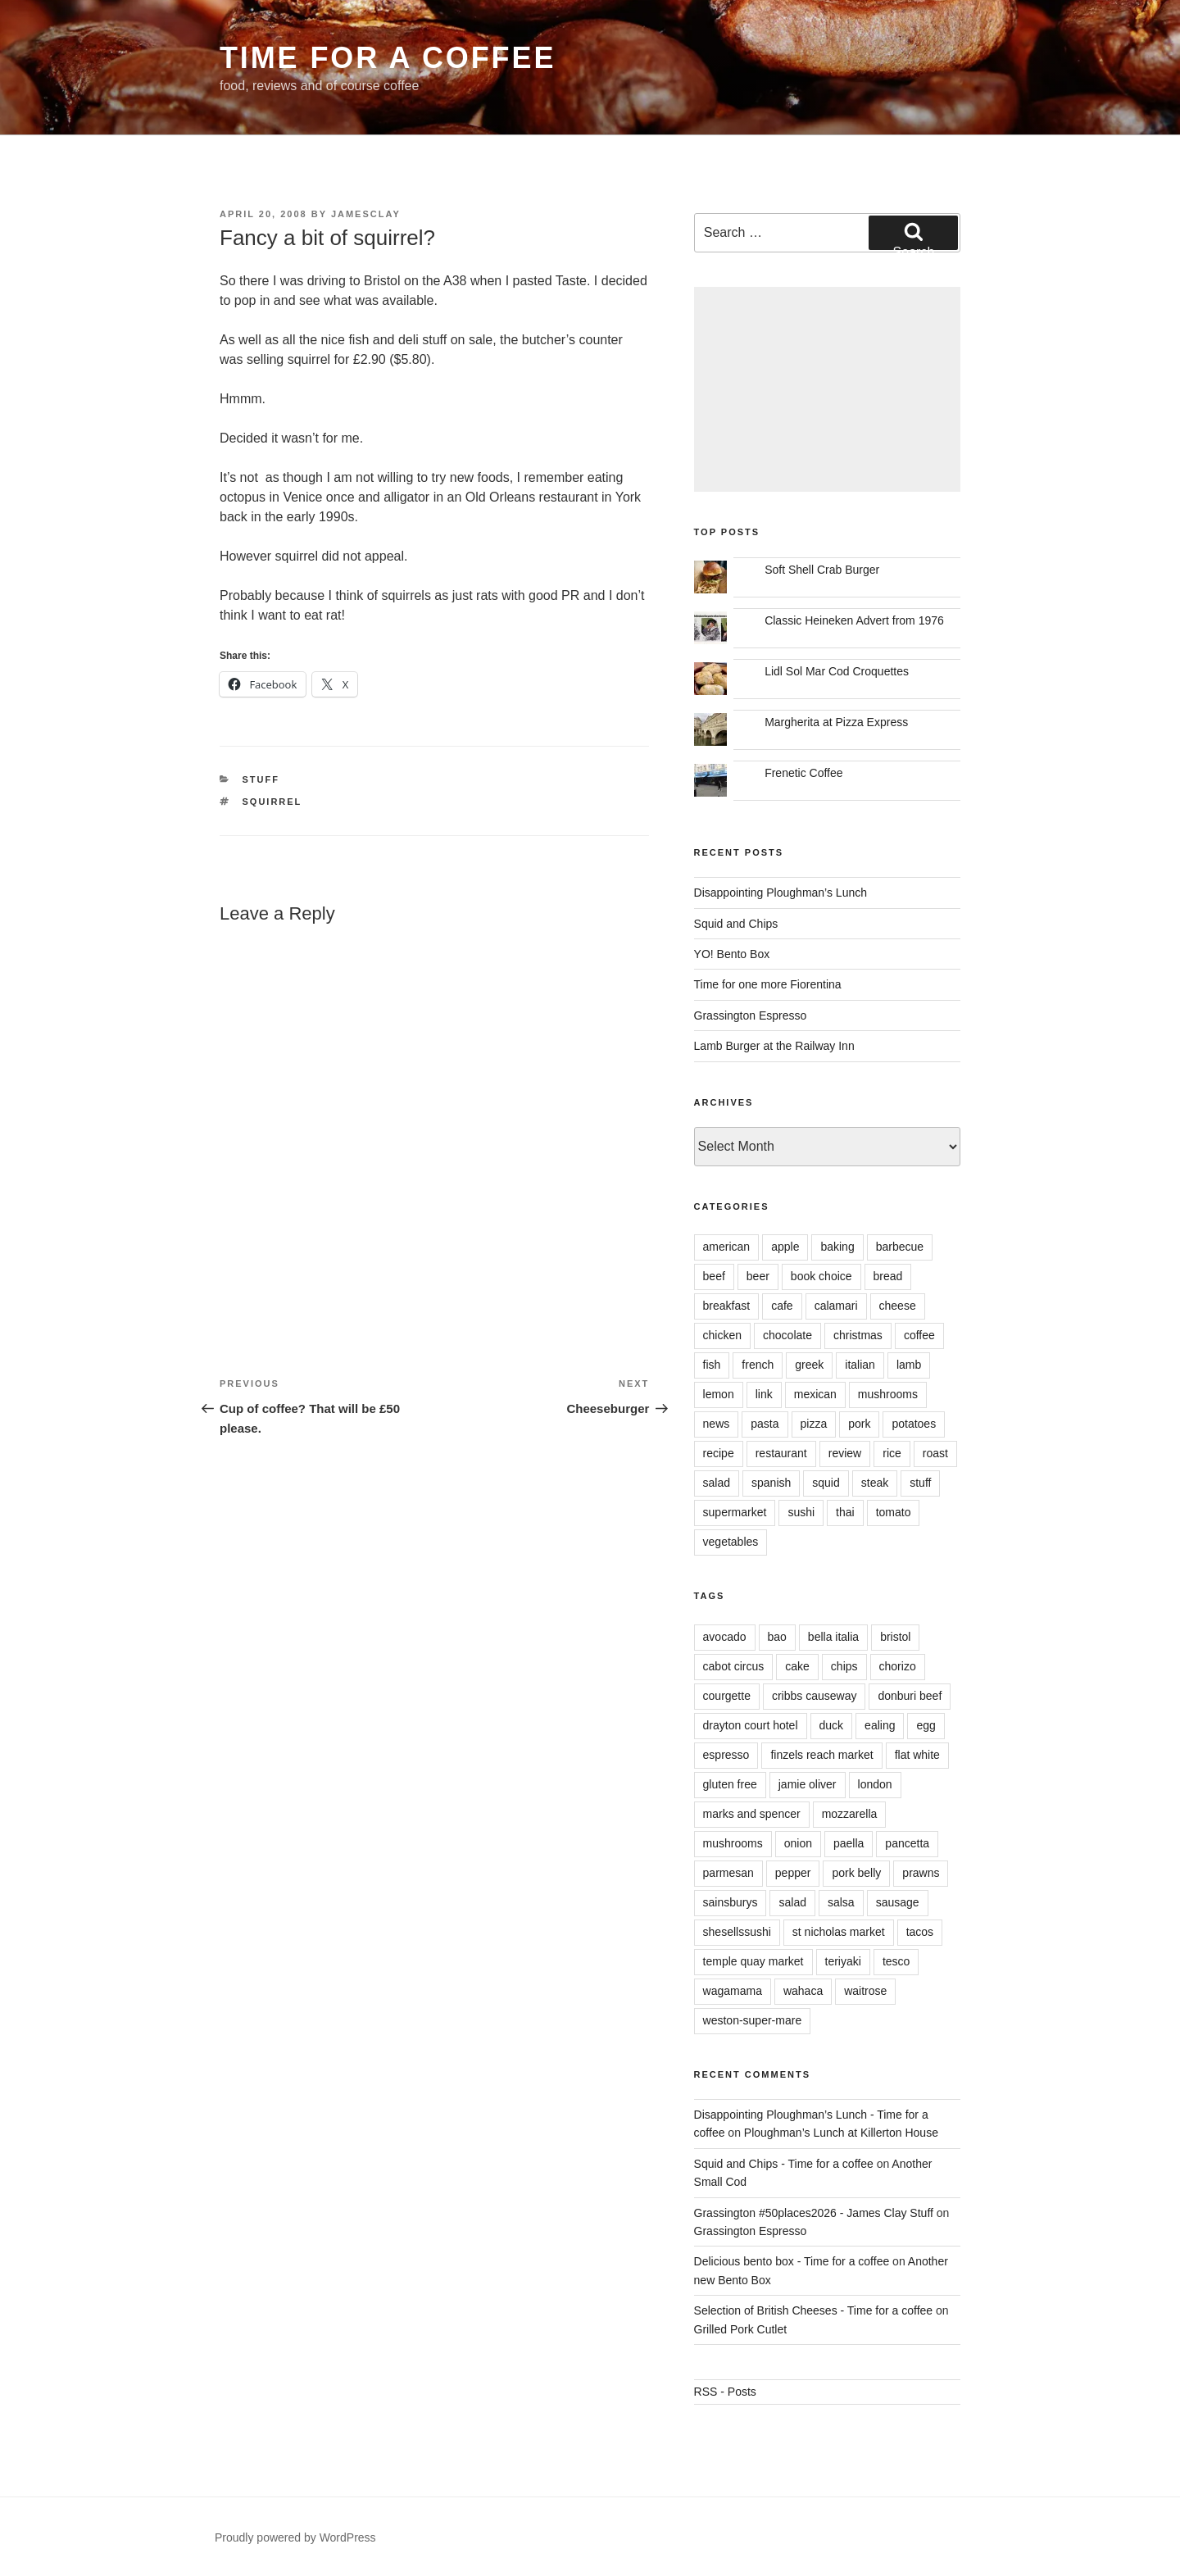  I want to click on london, so click(875, 1784).